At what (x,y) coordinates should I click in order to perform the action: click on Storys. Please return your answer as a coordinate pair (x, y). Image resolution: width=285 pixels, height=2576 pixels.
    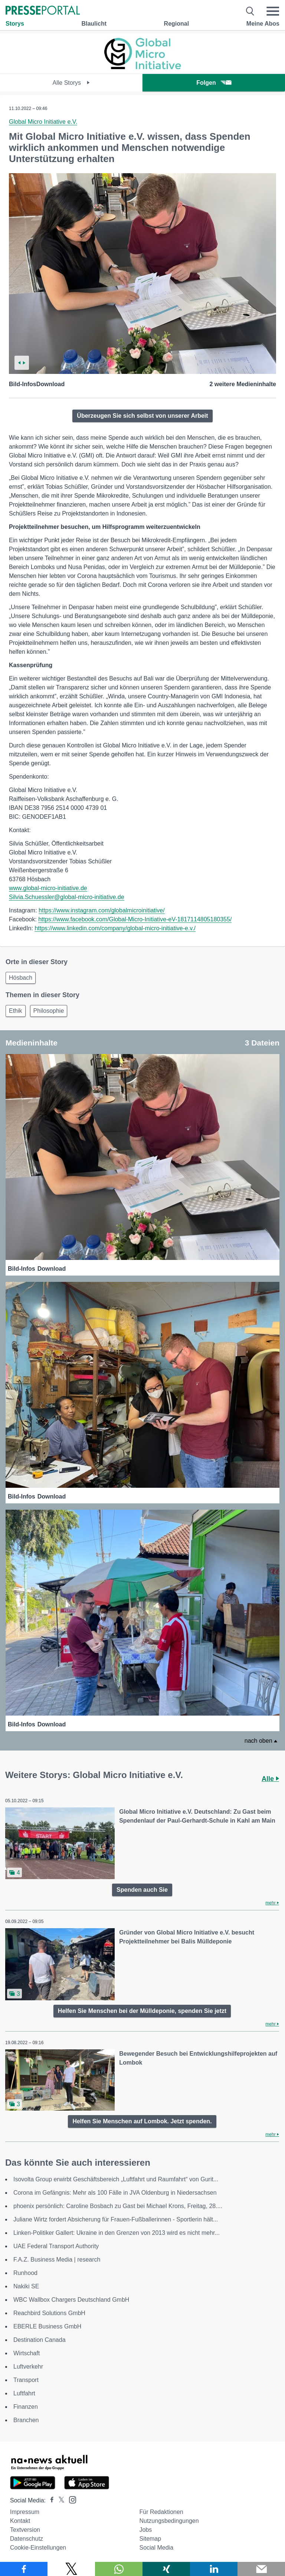
    Looking at the image, I should click on (15, 23).